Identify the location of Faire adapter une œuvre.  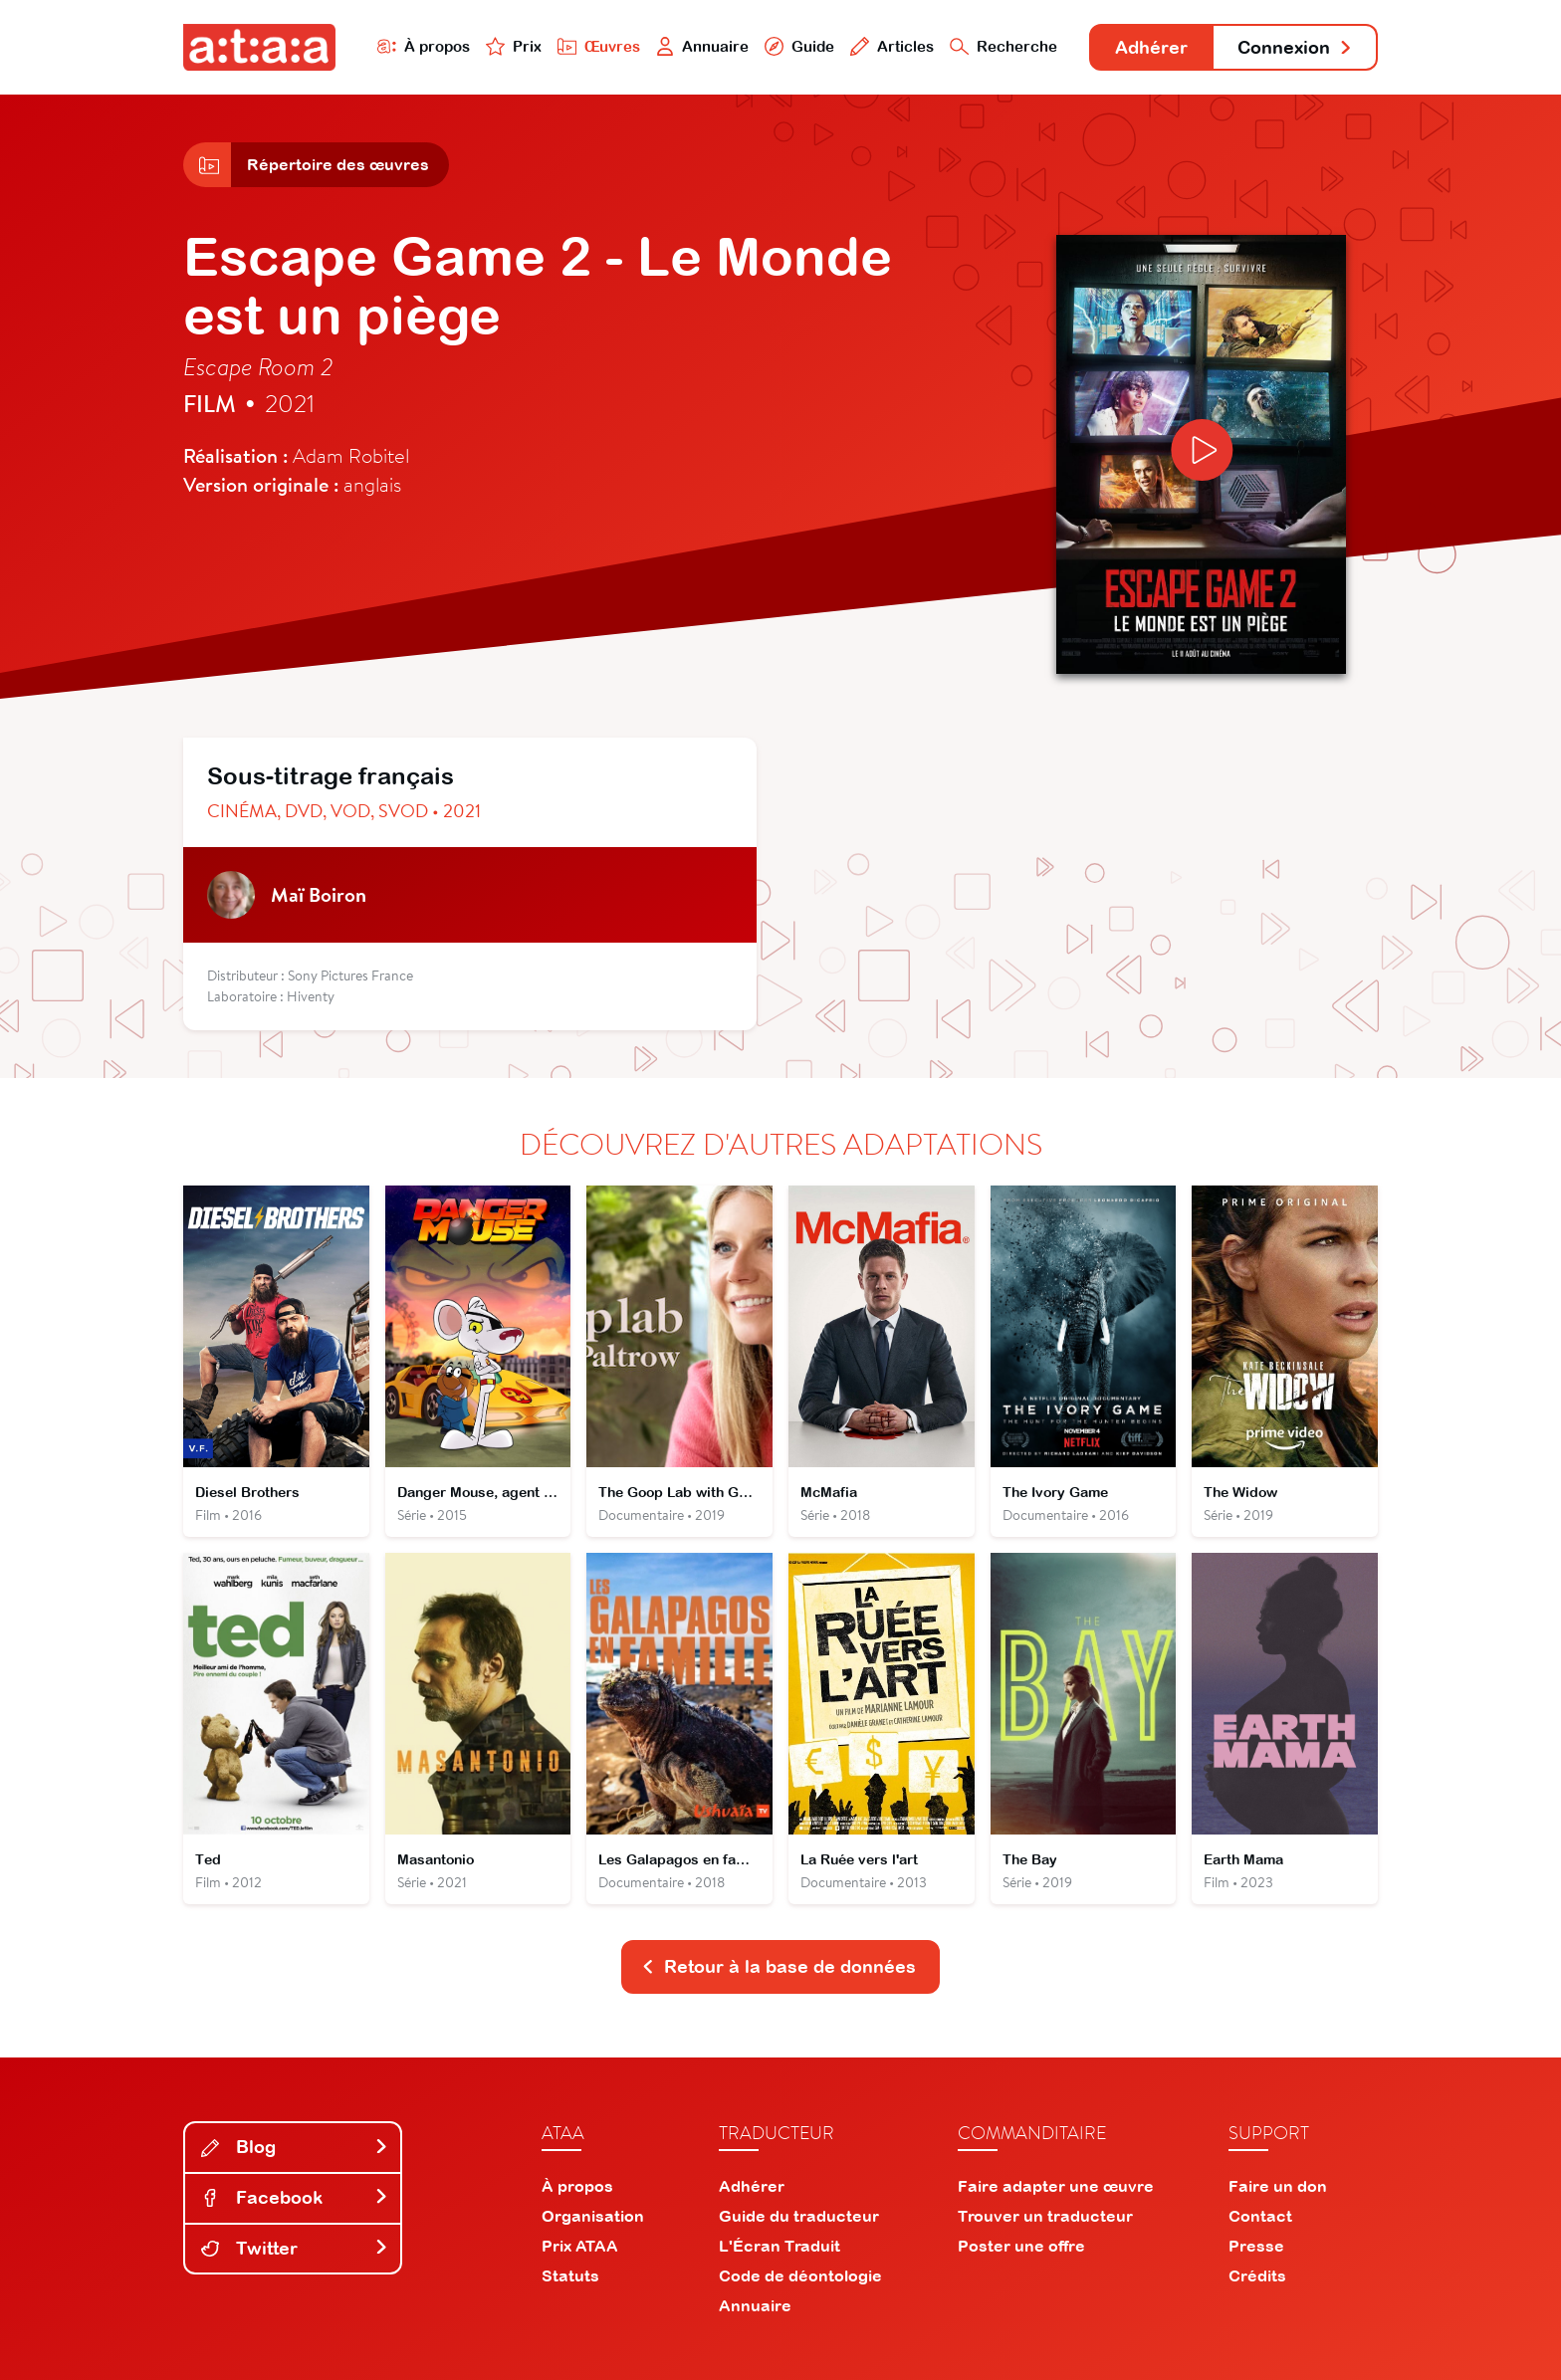
(1056, 2186).